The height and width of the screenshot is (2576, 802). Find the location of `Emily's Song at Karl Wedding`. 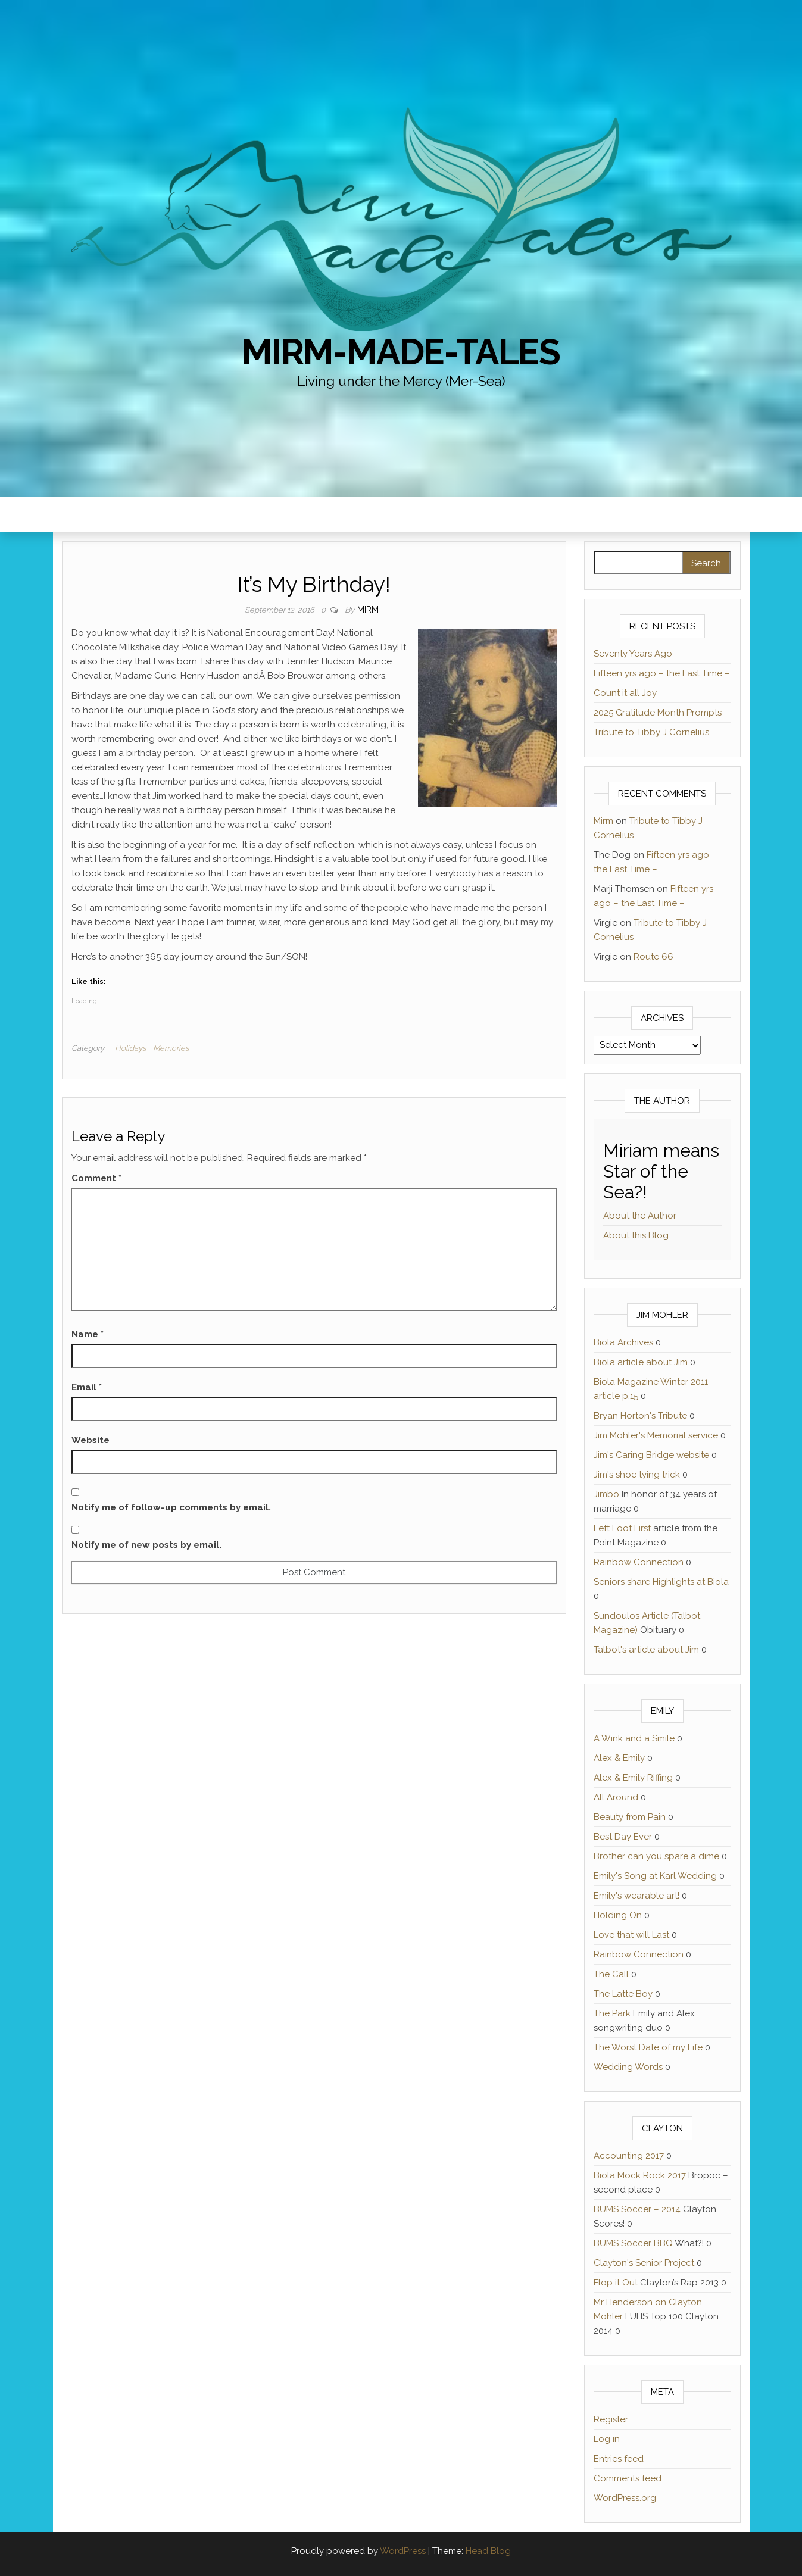

Emily's Song at Karl Wedding is located at coordinates (655, 1876).